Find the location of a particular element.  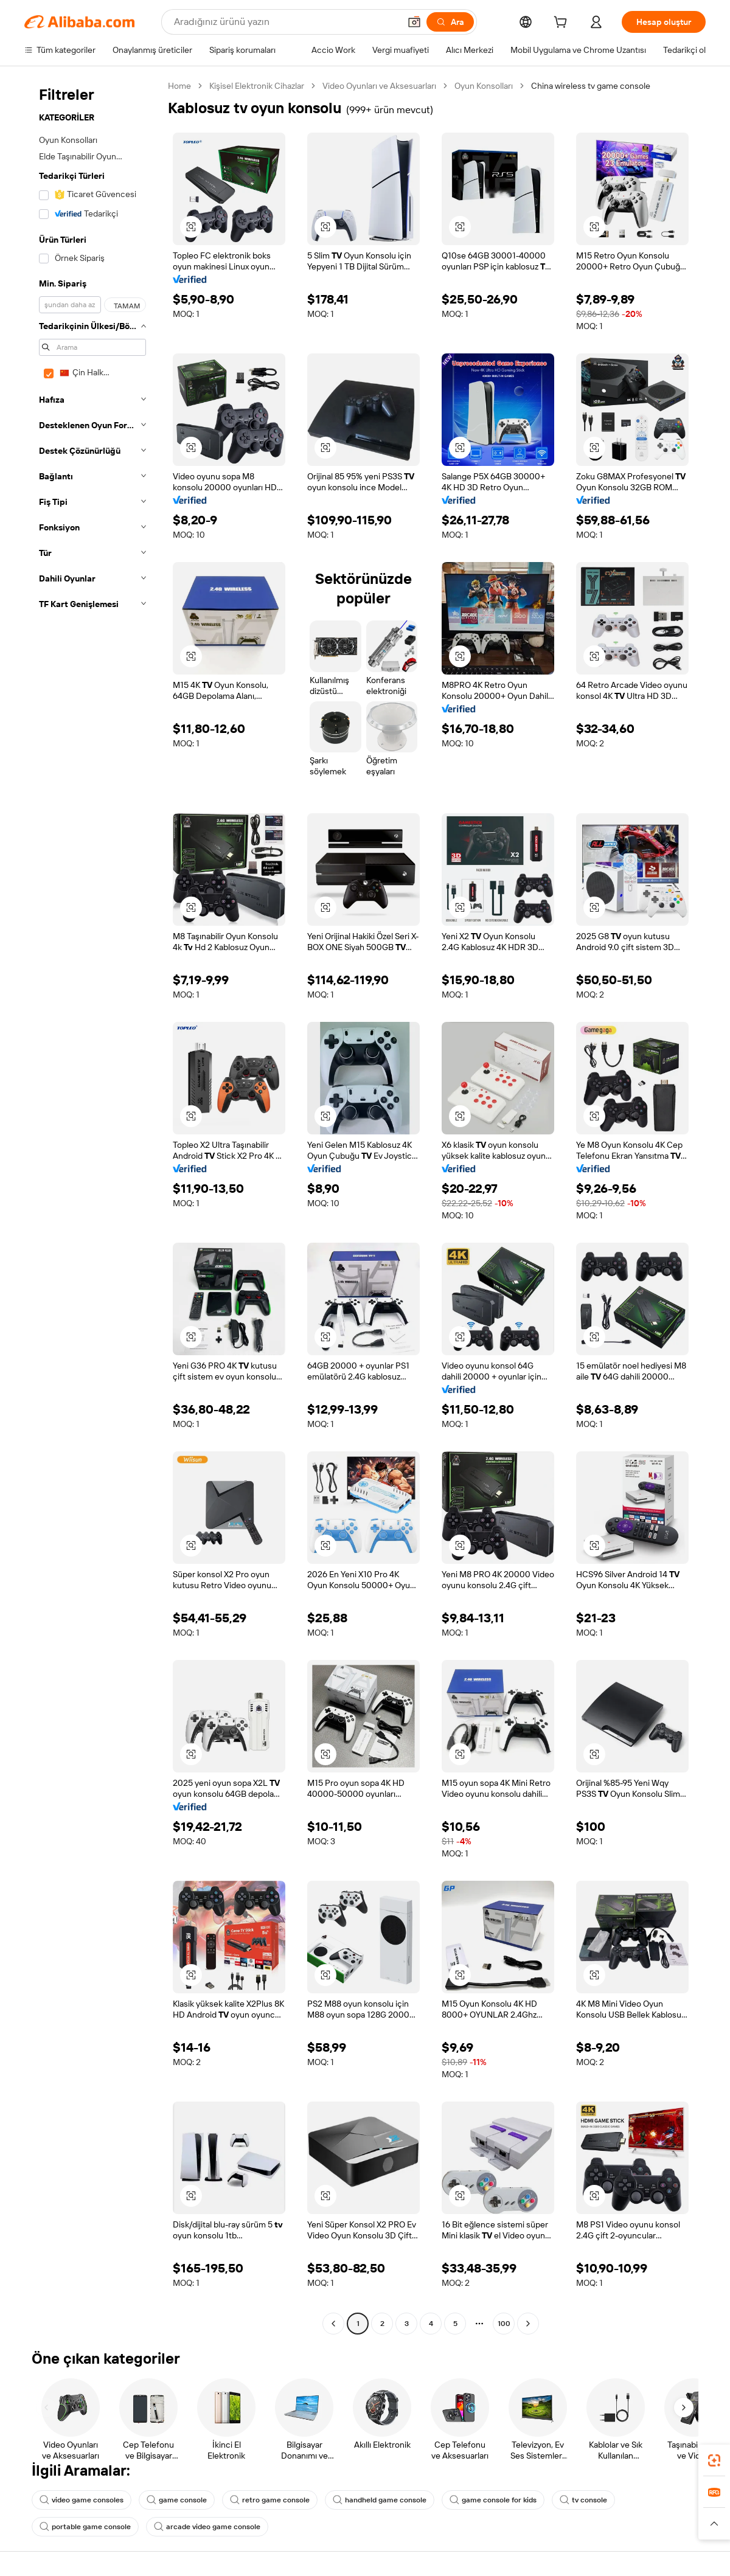

Kişisel Elektronik Cihazlar is located at coordinates (256, 86).